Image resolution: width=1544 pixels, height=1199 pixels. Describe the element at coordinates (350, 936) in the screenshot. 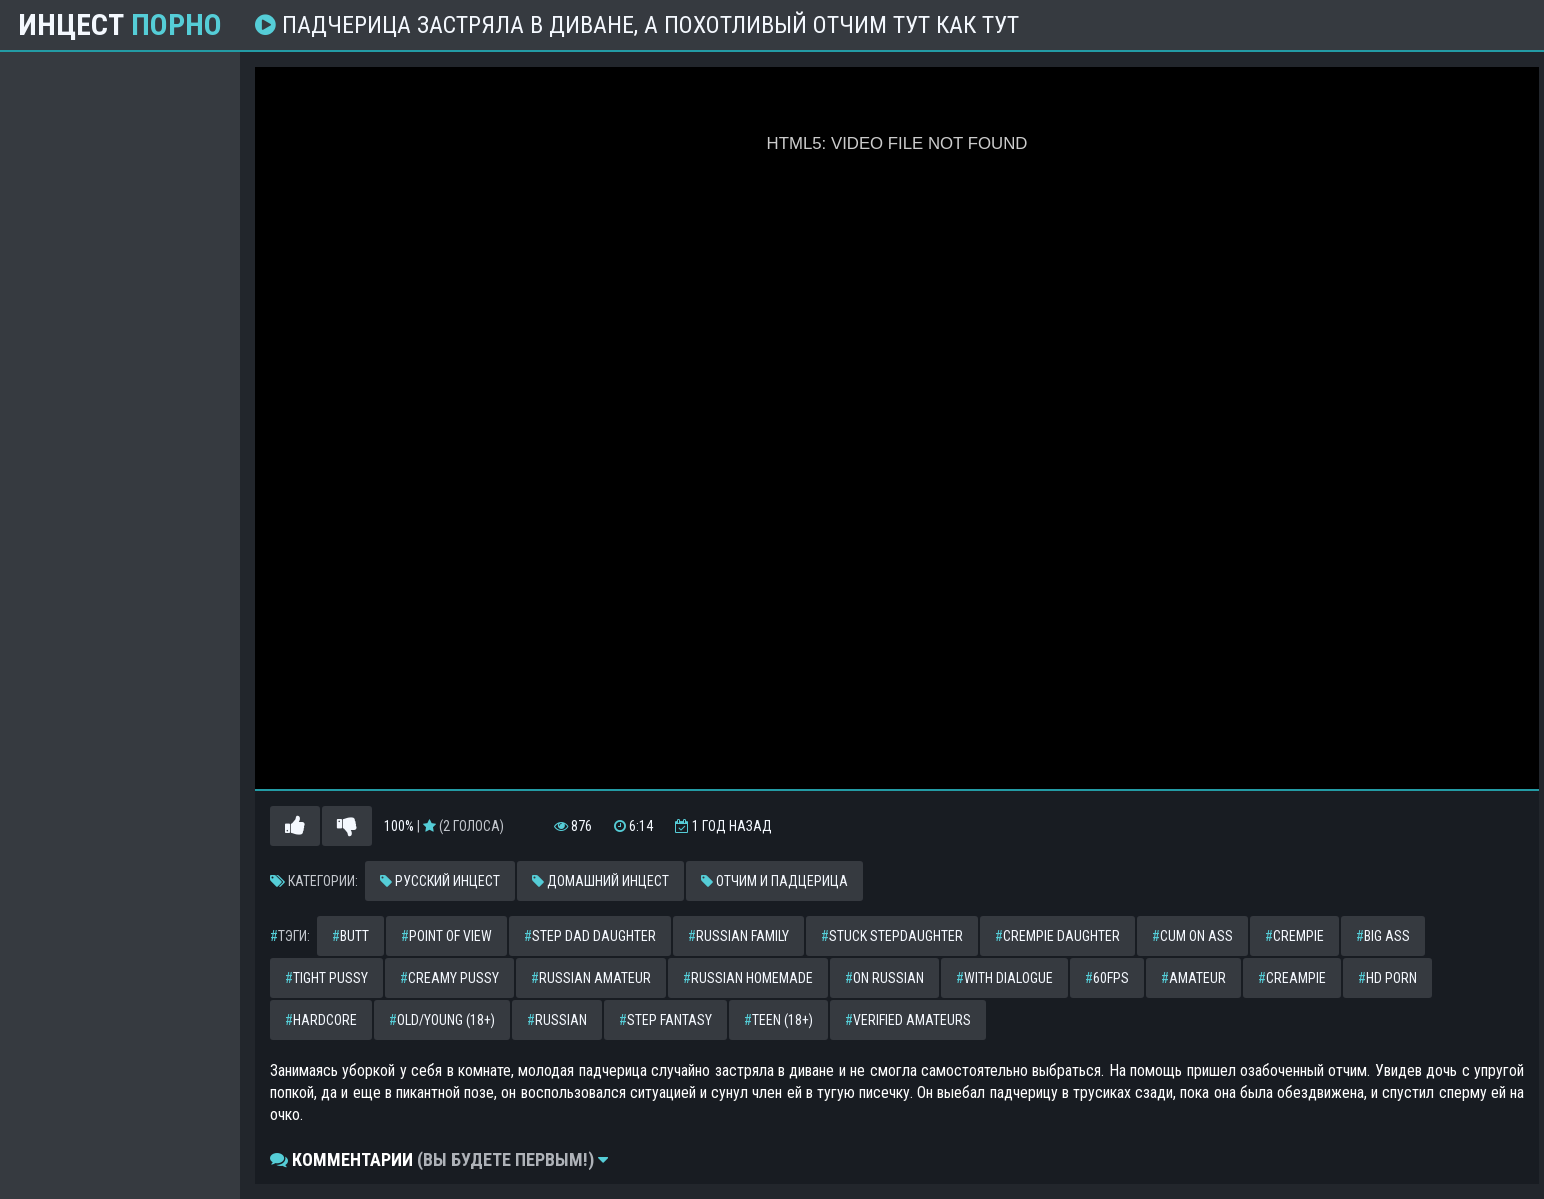

I see `butt` at that location.